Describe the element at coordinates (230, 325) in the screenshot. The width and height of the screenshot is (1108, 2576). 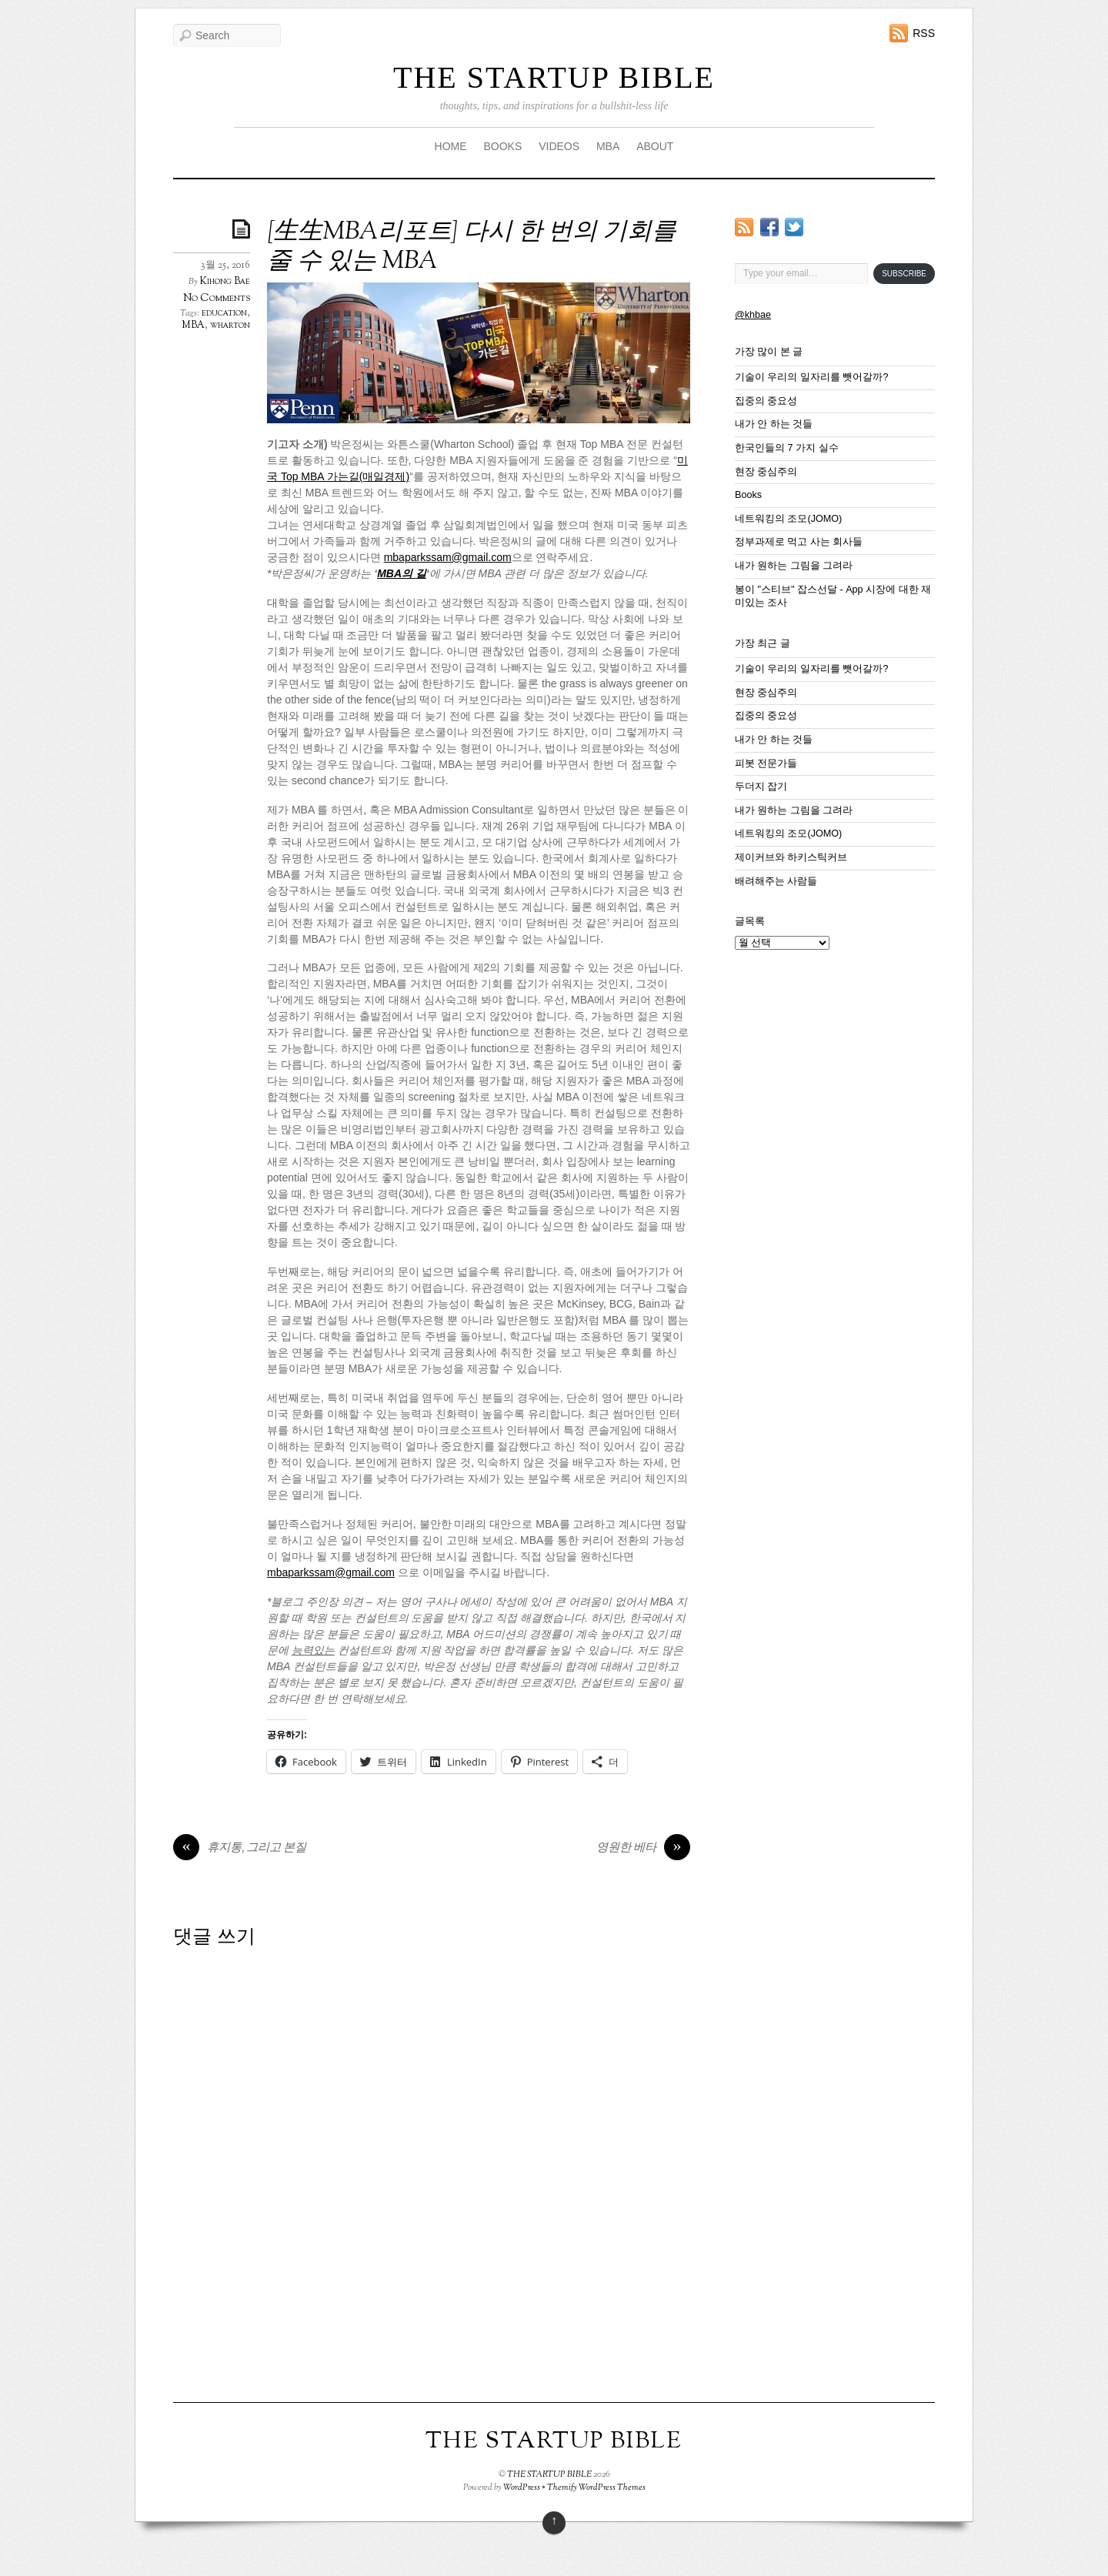
I see `wharton` at that location.